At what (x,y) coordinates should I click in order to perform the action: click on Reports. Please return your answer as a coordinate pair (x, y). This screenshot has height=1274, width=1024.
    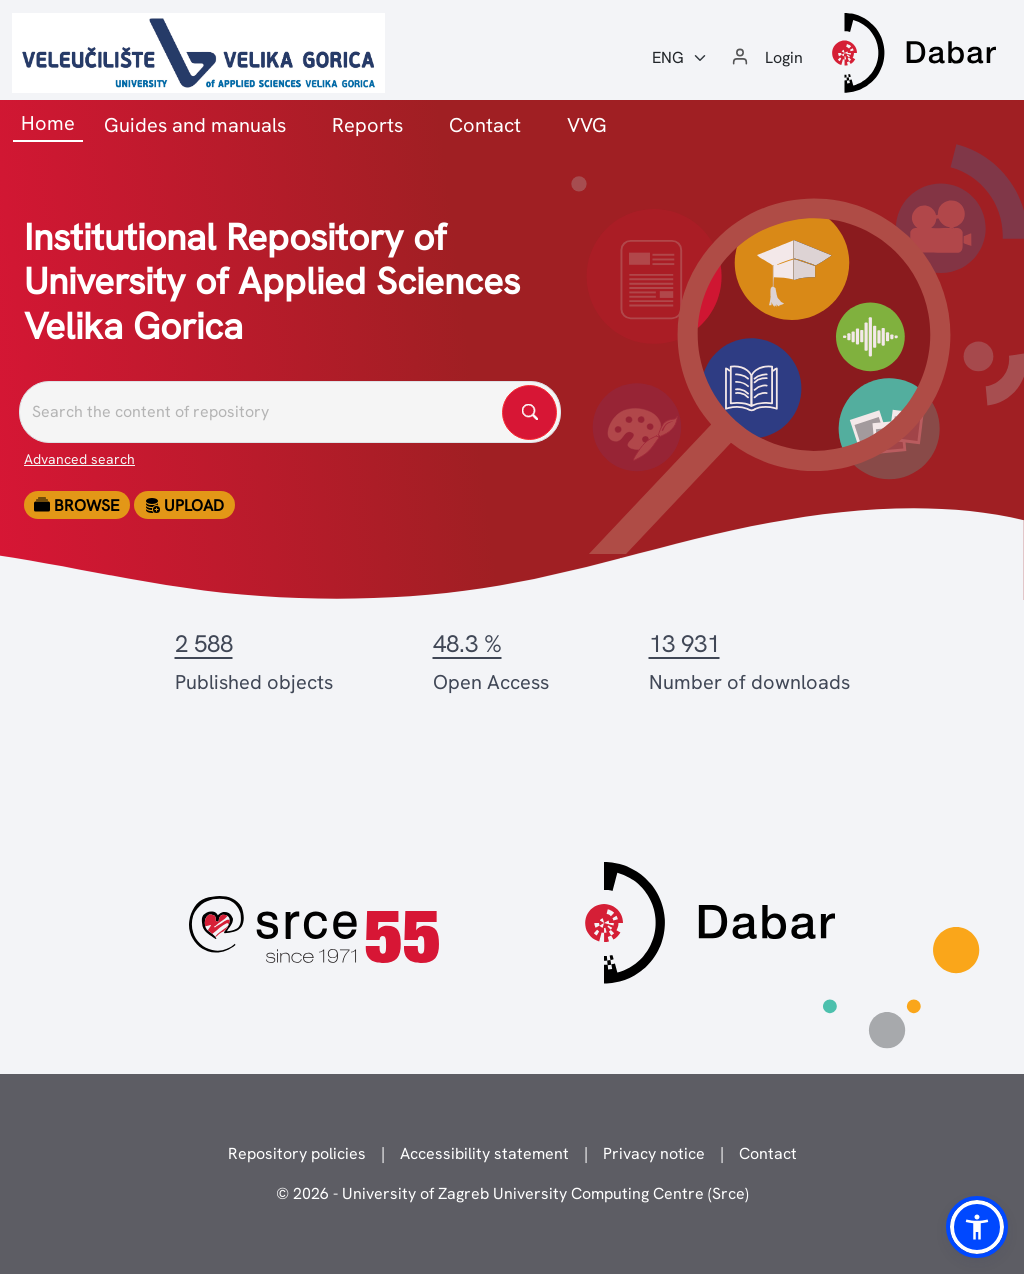
    Looking at the image, I should click on (367, 125).